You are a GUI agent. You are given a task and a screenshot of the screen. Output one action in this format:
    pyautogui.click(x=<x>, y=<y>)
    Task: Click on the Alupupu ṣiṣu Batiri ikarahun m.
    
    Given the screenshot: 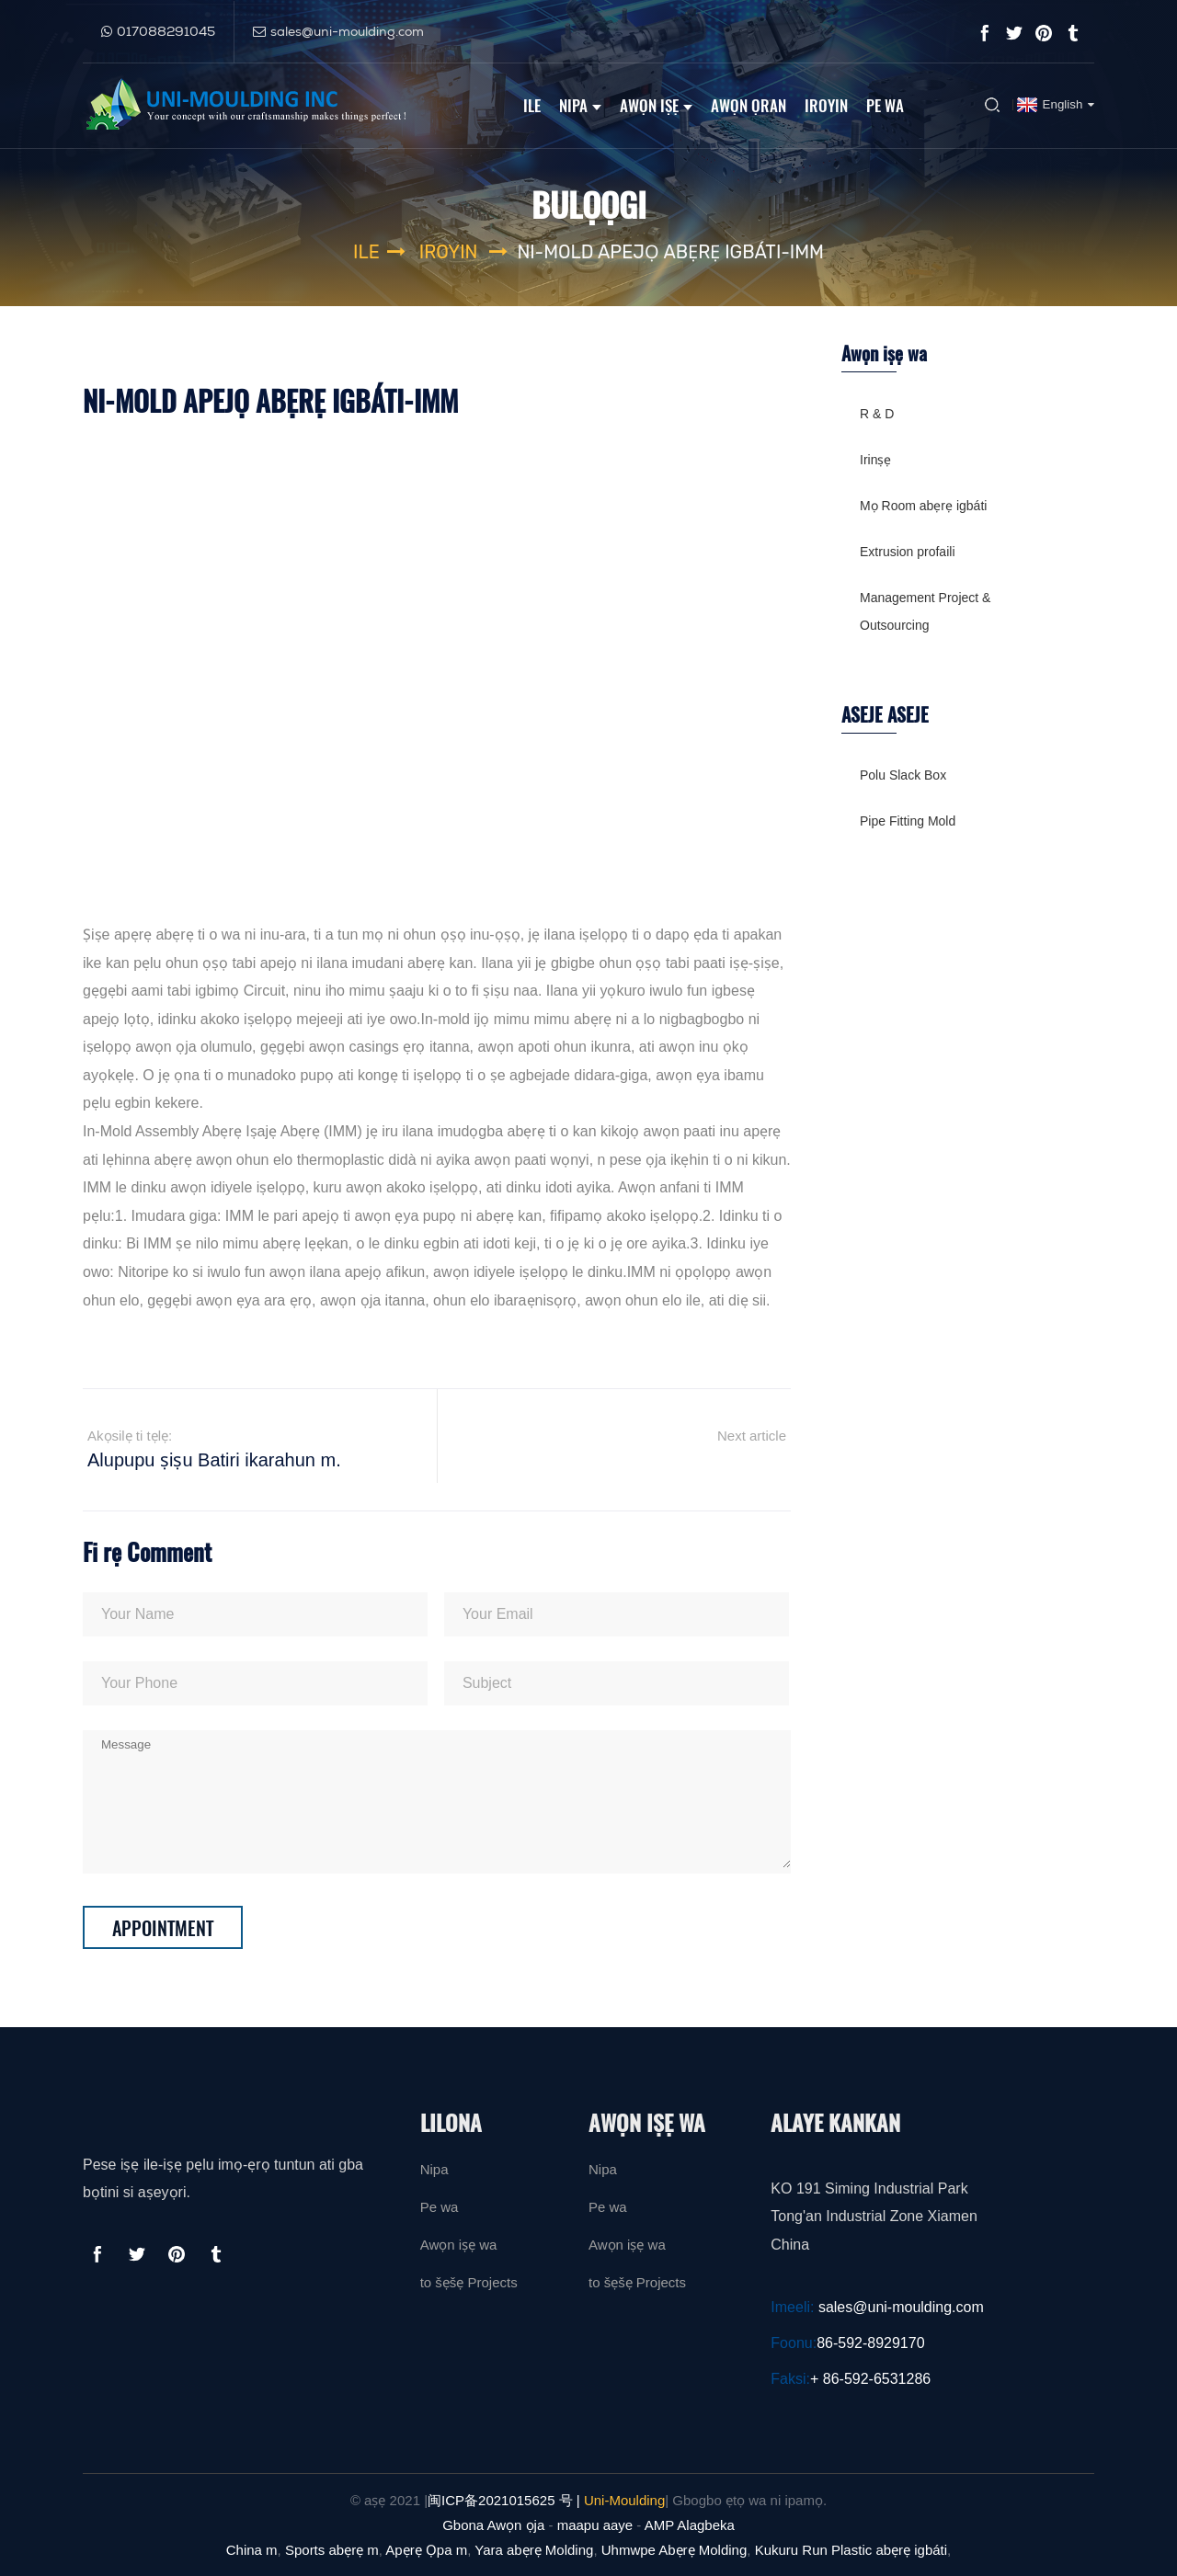 What is the action you would take?
    pyautogui.click(x=214, y=1460)
    